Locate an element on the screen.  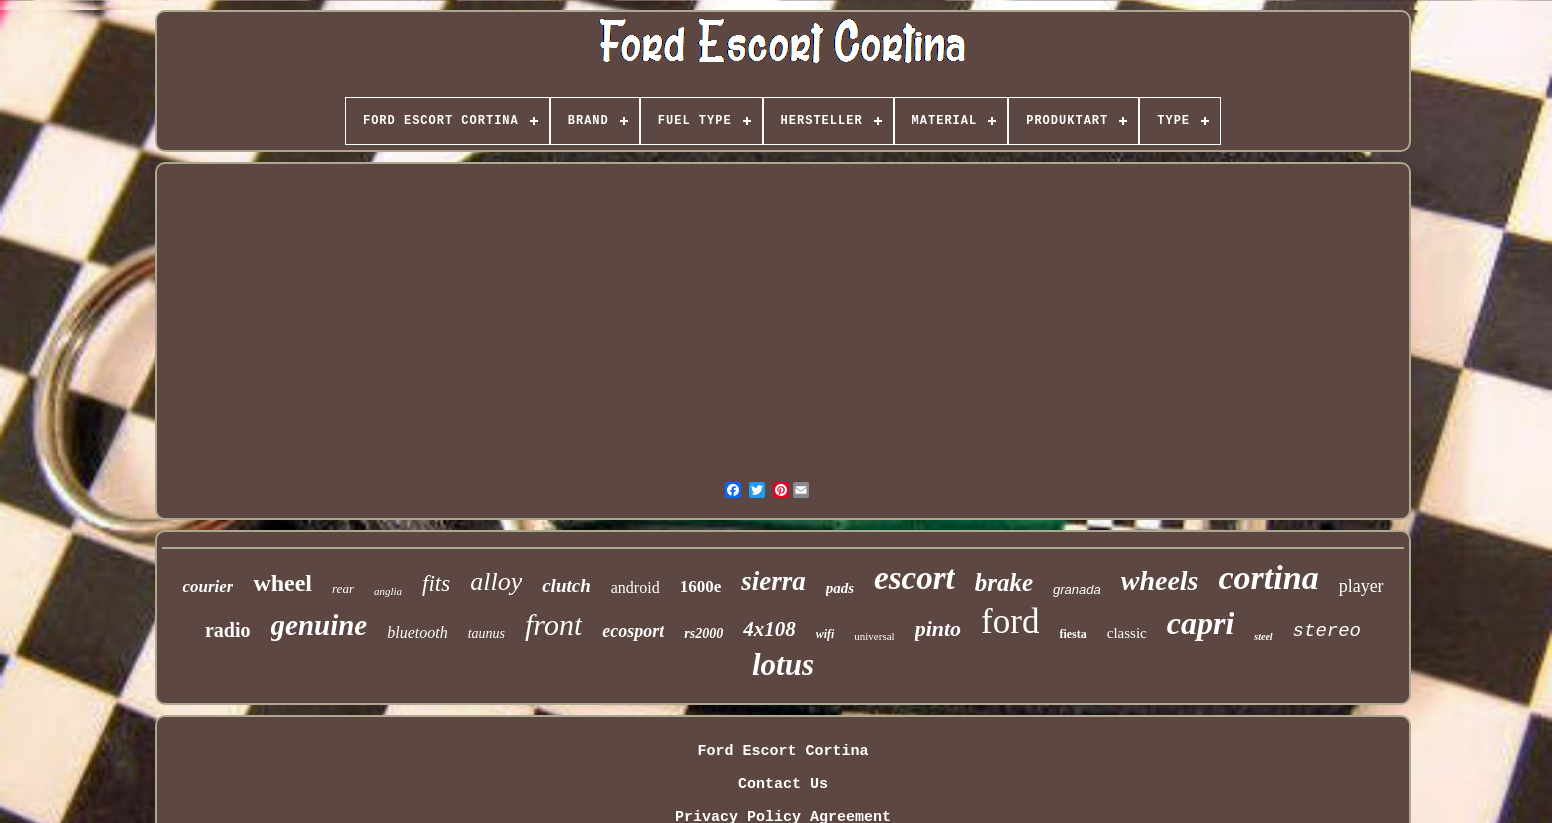
pinto is located at coordinates (938, 628).